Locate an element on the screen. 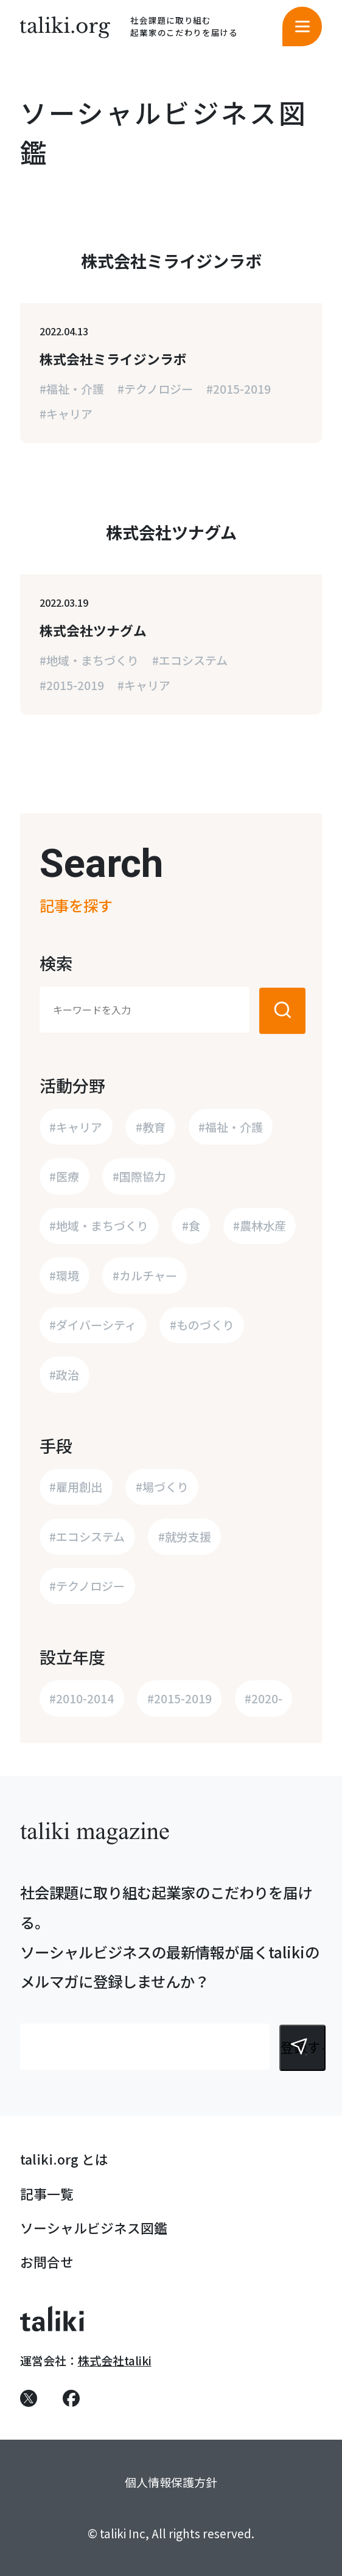 The image size is (342, 2576). 株式会社ミライジンラボ is located at coordinates (113, 358).